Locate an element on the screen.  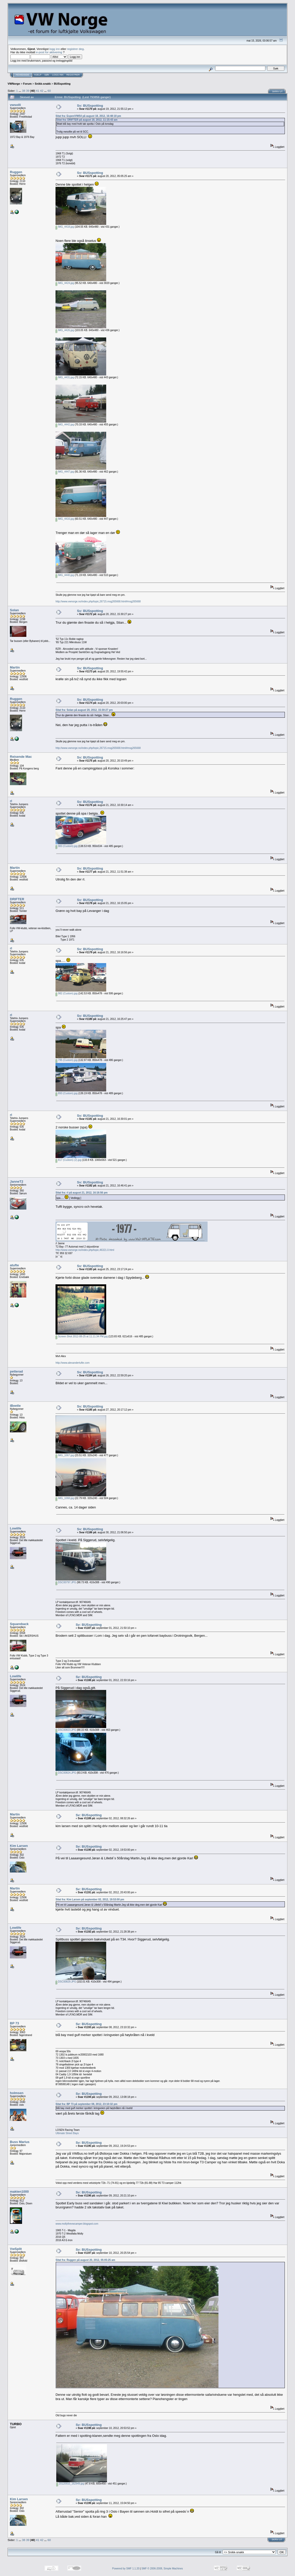
rl is located at coordinates (11, 801).